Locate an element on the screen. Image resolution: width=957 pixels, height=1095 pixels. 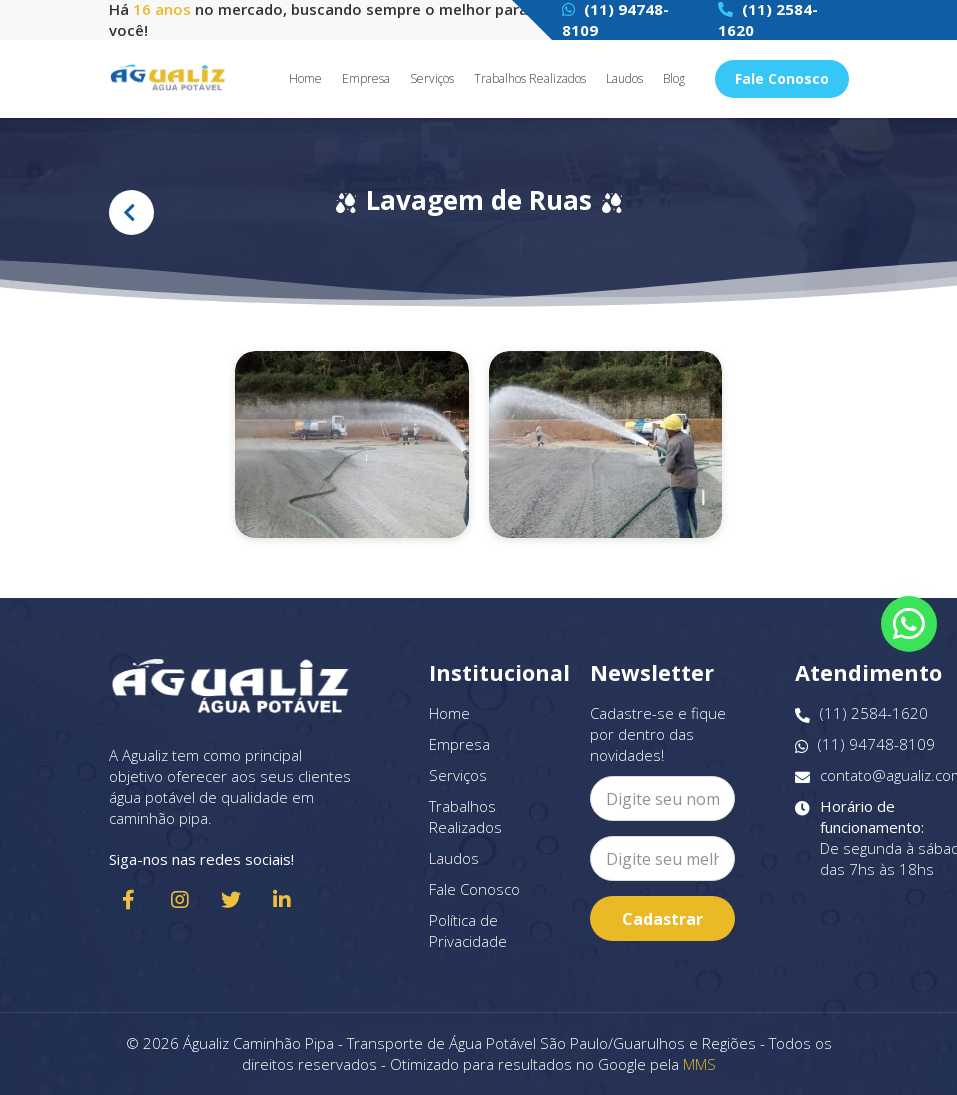
Cadastrar is located at coordinates (662, 919).